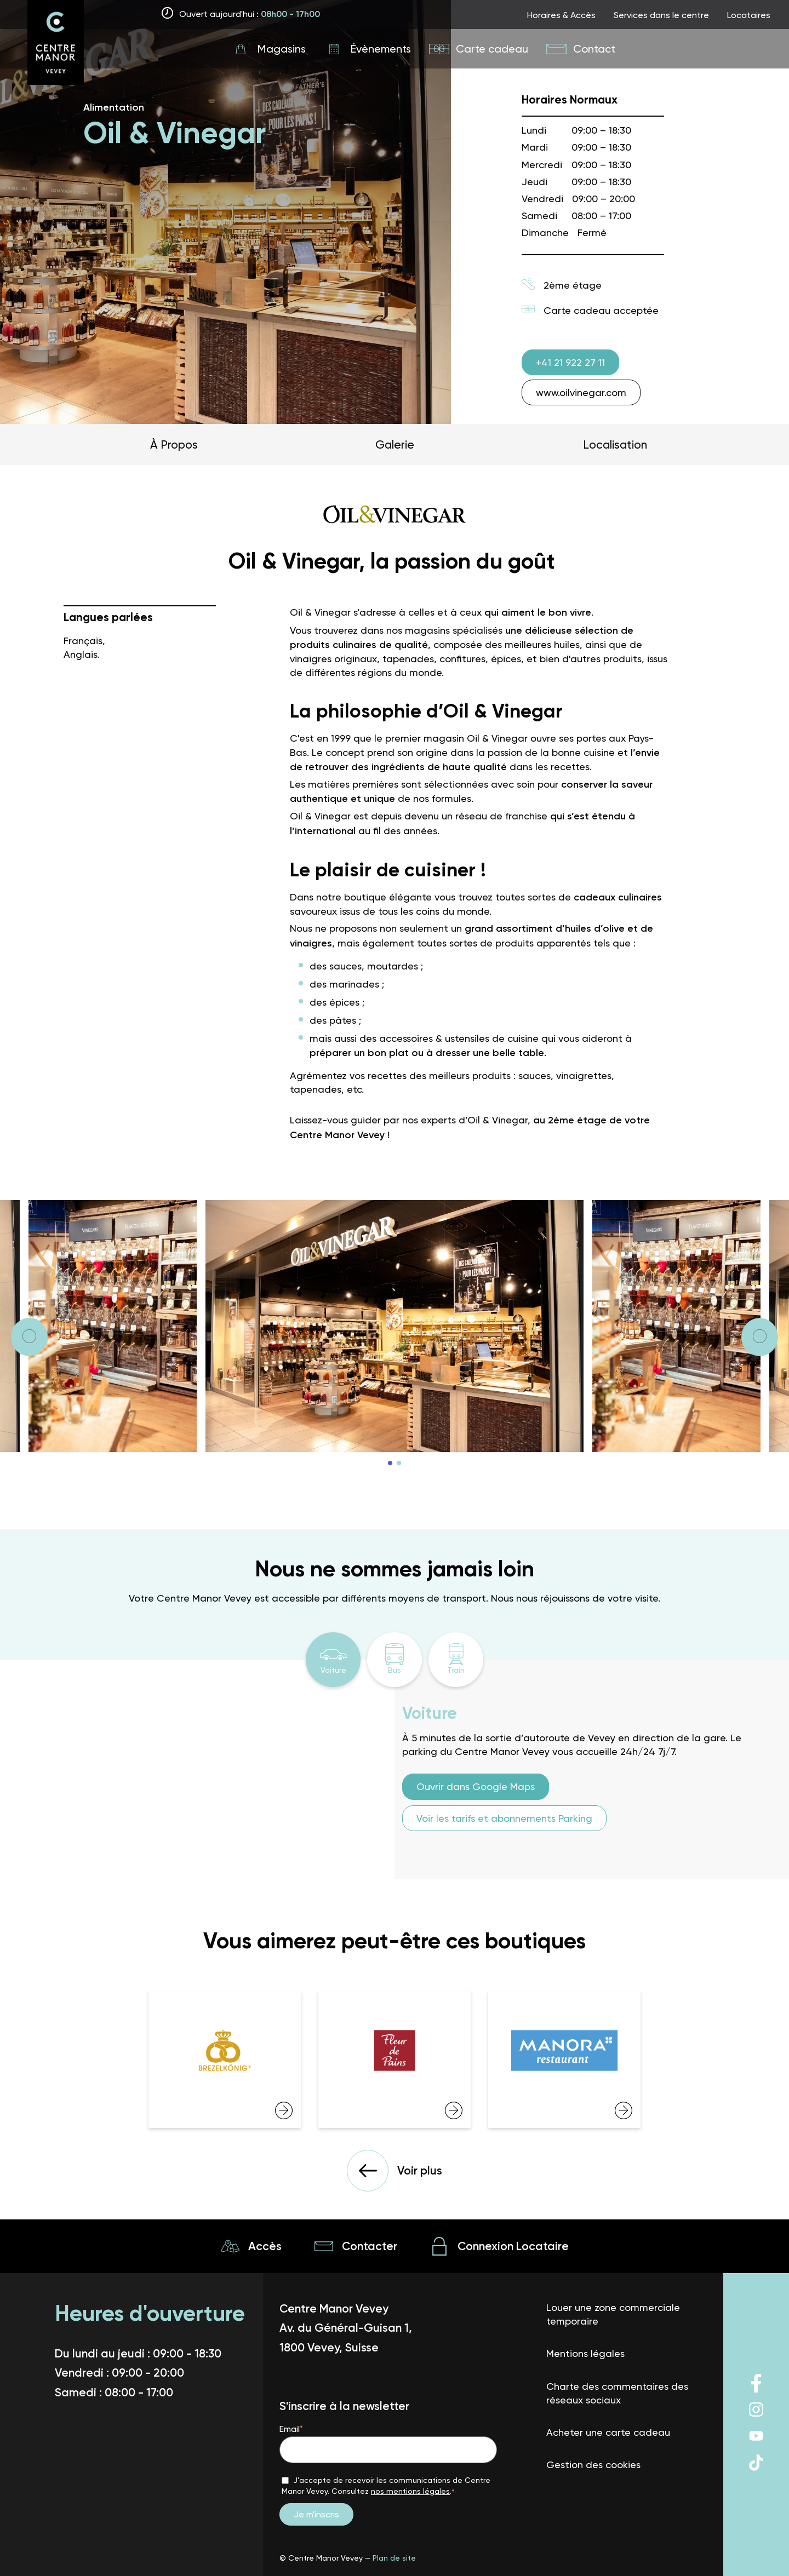  Describe the element at coordinates (593, 2464) in the screenshot. I see `Gestion des cookies` at that location.